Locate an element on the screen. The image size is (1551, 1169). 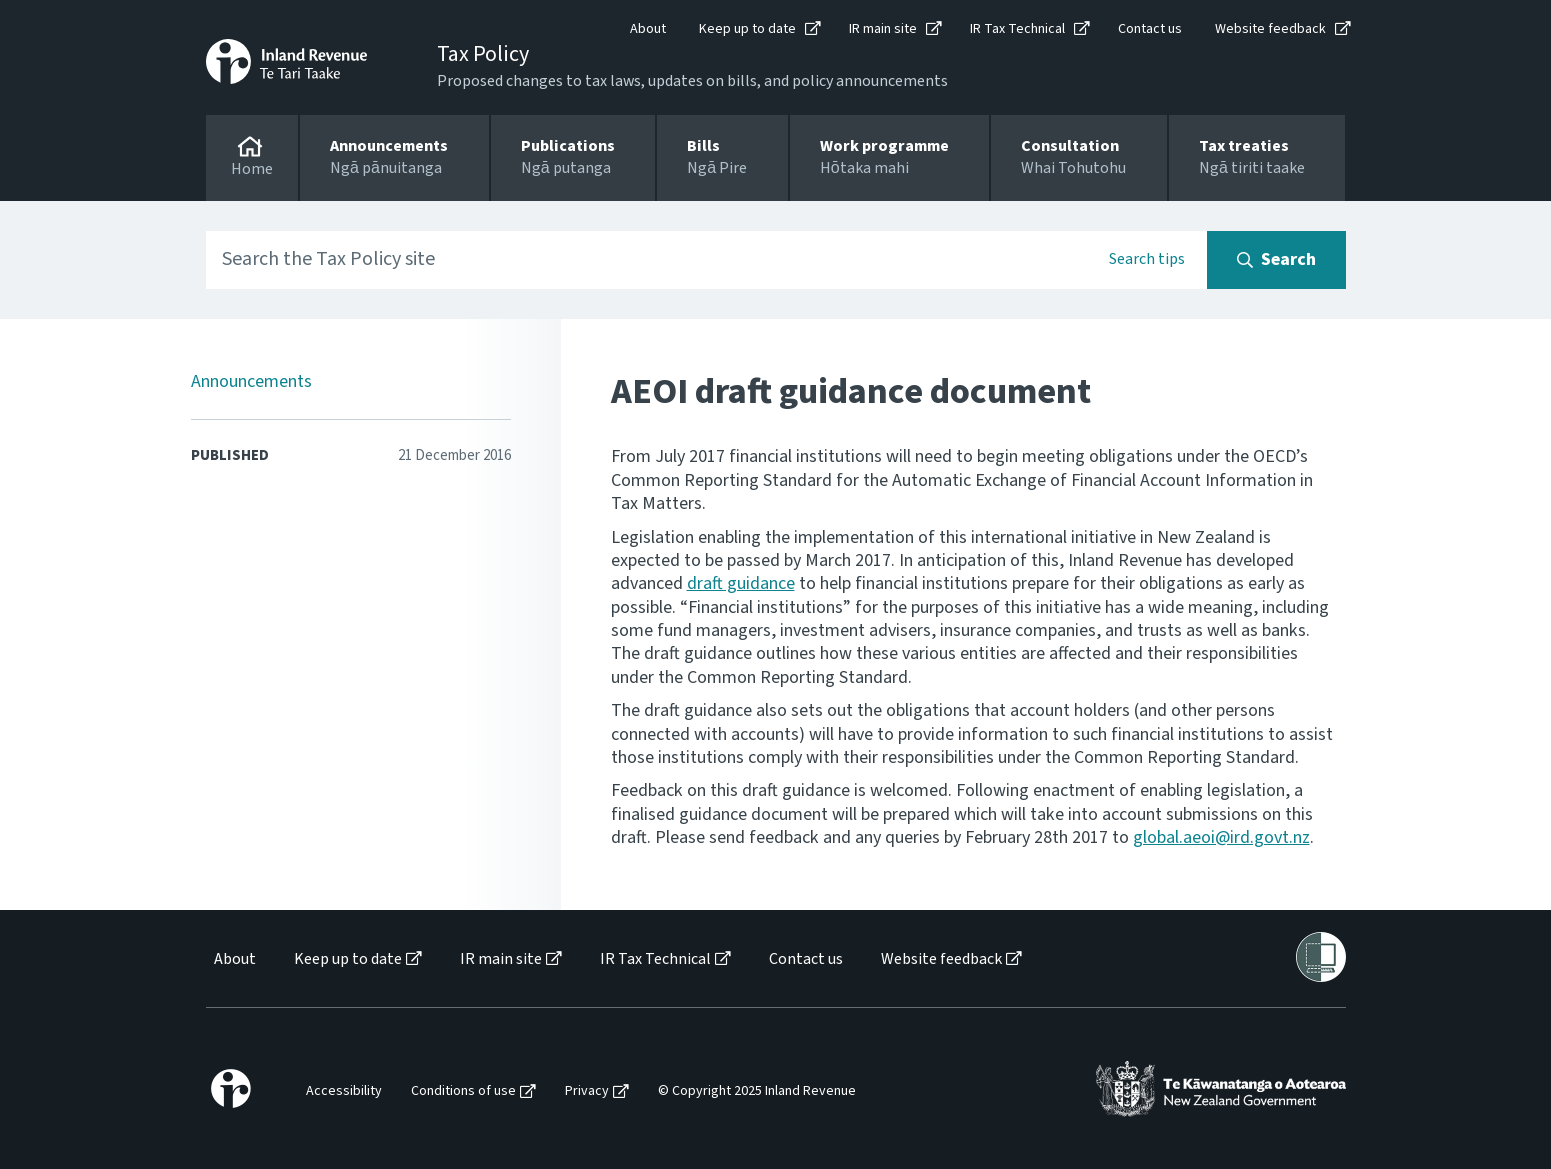
[menuitem] is located at coordinates (233, 959).